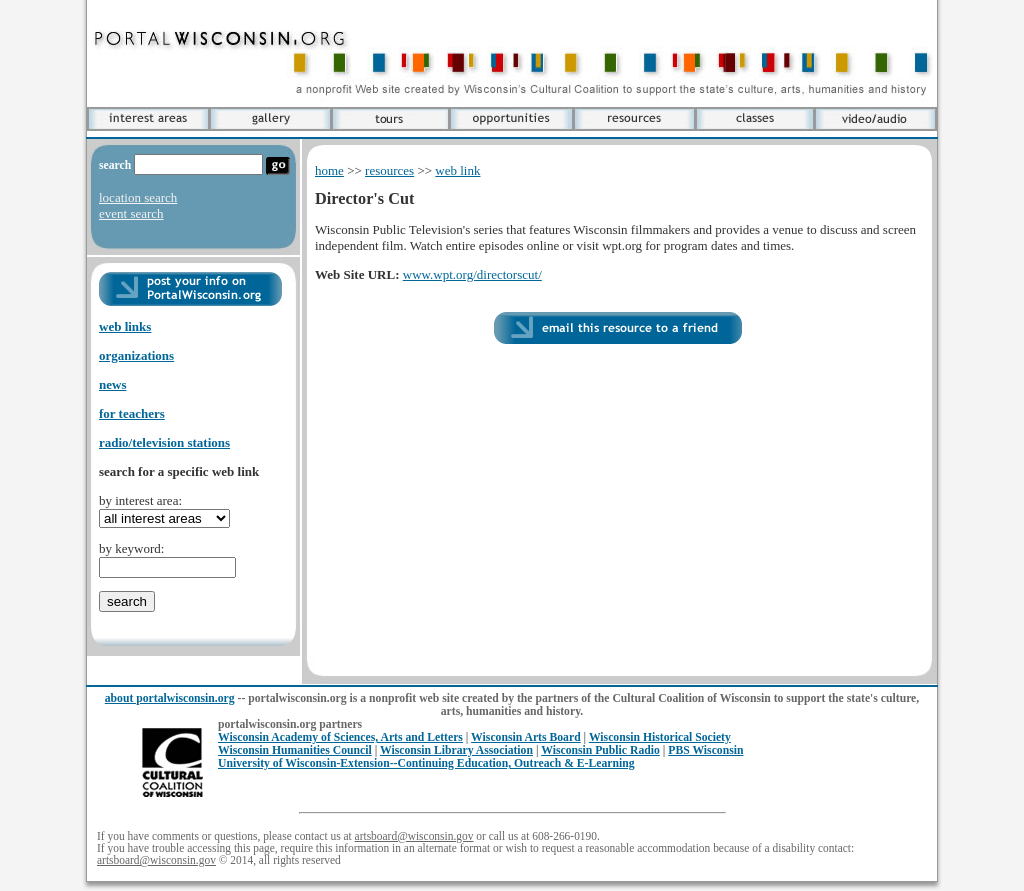 The height and width of the screenshot is (891, 1024). I want to click on about portalwisconsin.org, so click(170, 698).